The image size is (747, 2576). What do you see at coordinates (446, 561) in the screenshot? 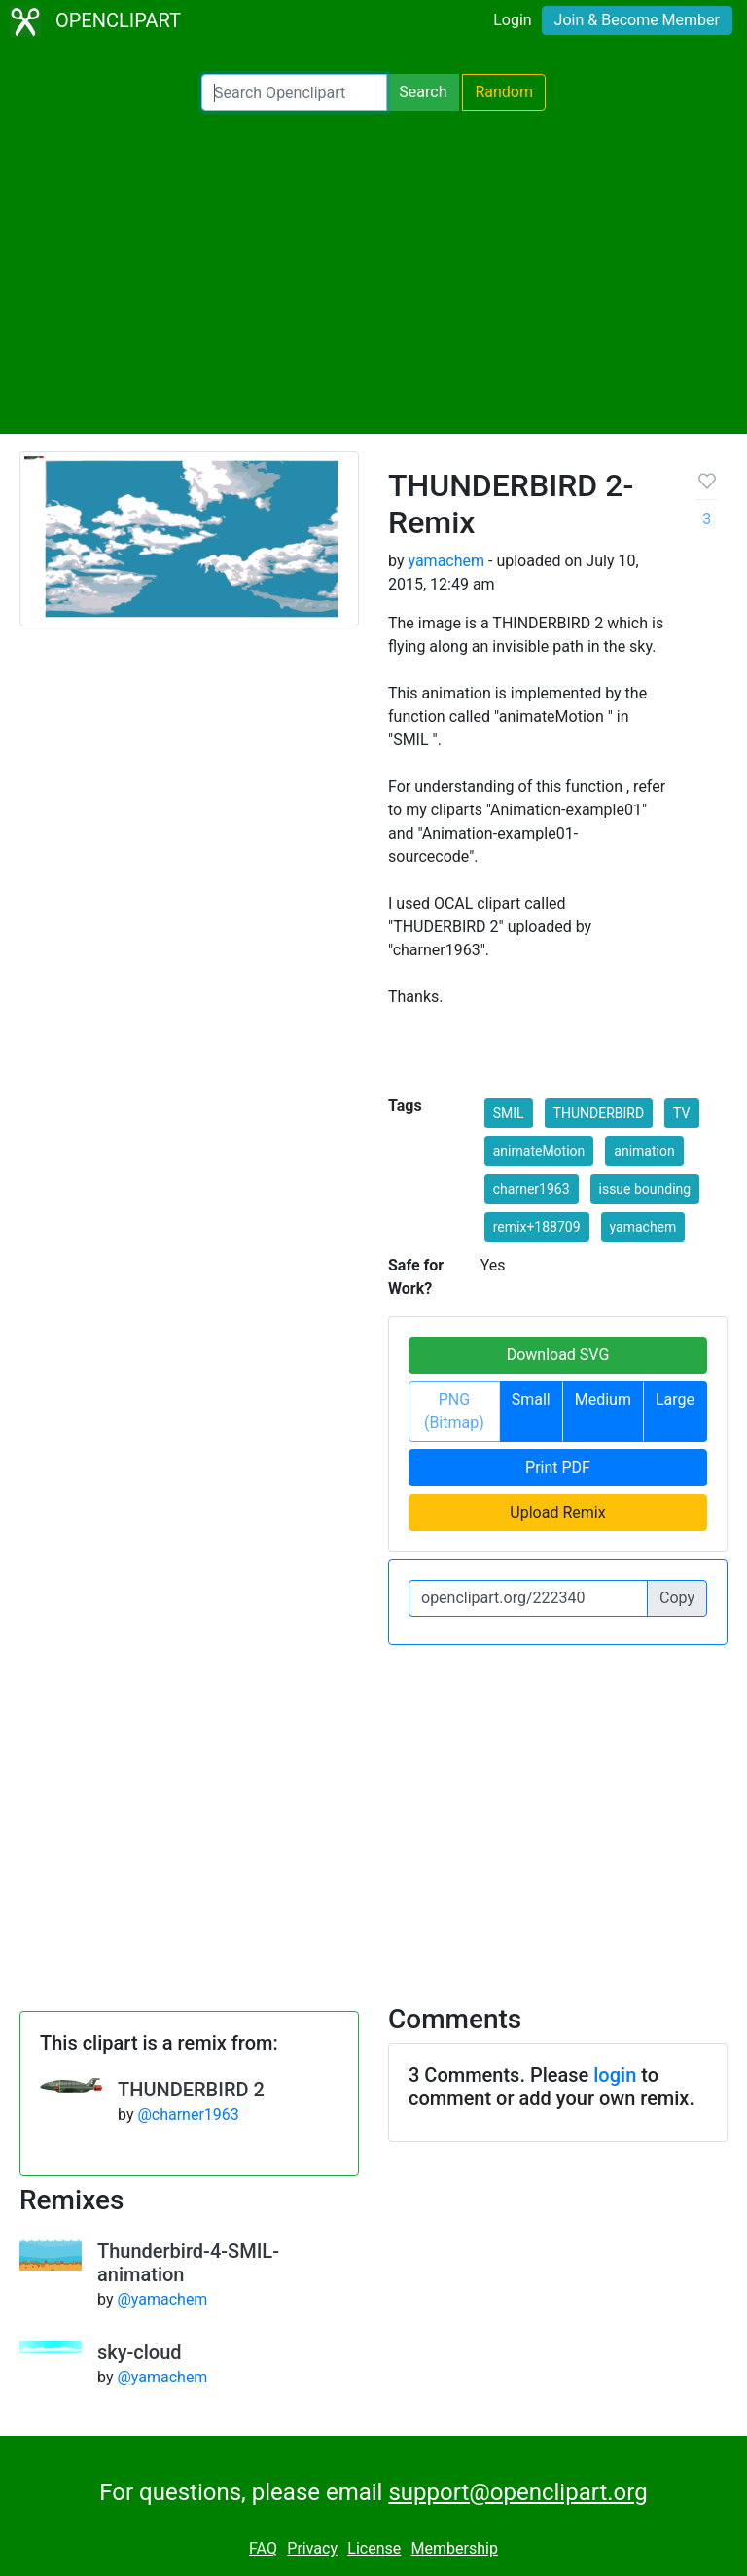
I see `yamachem` at bounding box center [446, 561].